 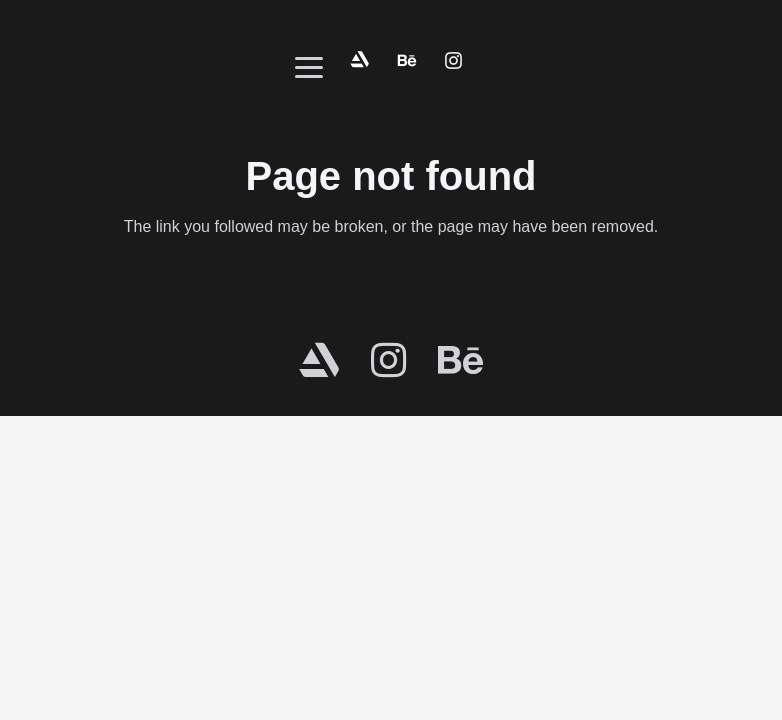 I want to click on [fab|instagram], so click(x=388, y=360).